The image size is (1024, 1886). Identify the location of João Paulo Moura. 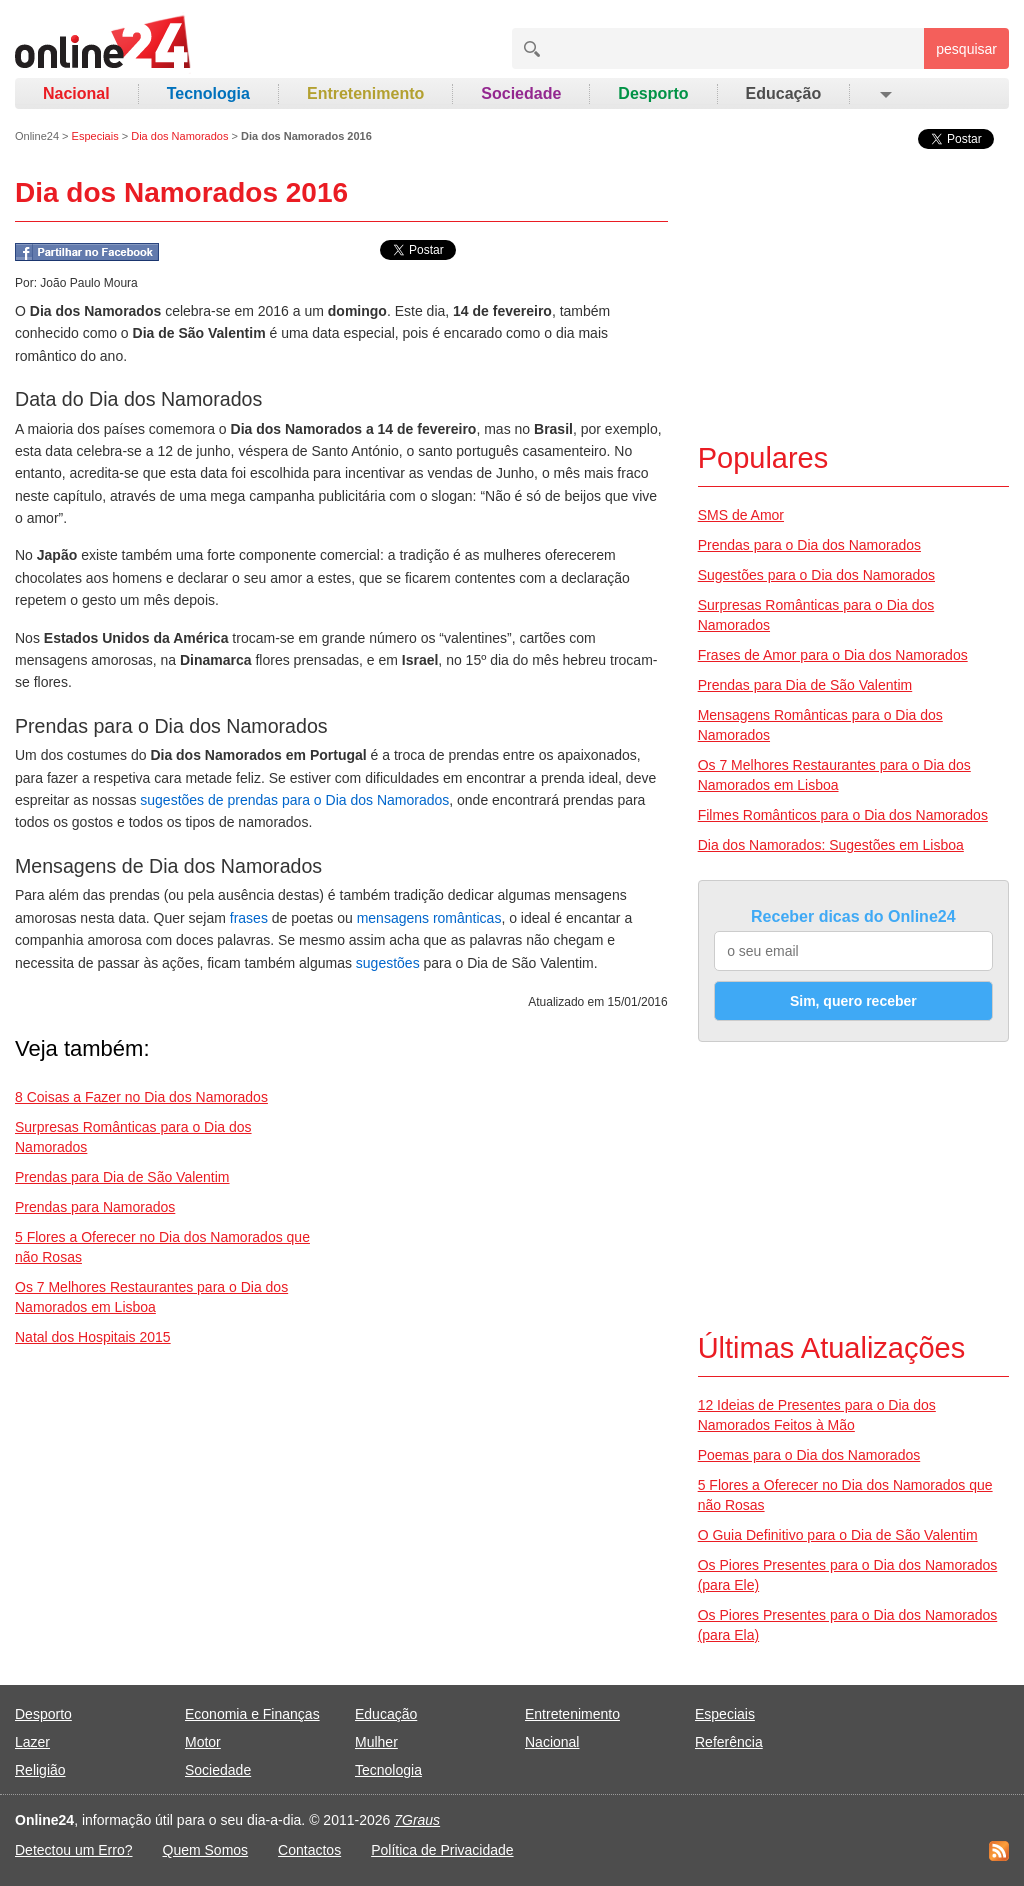
(88, 283).